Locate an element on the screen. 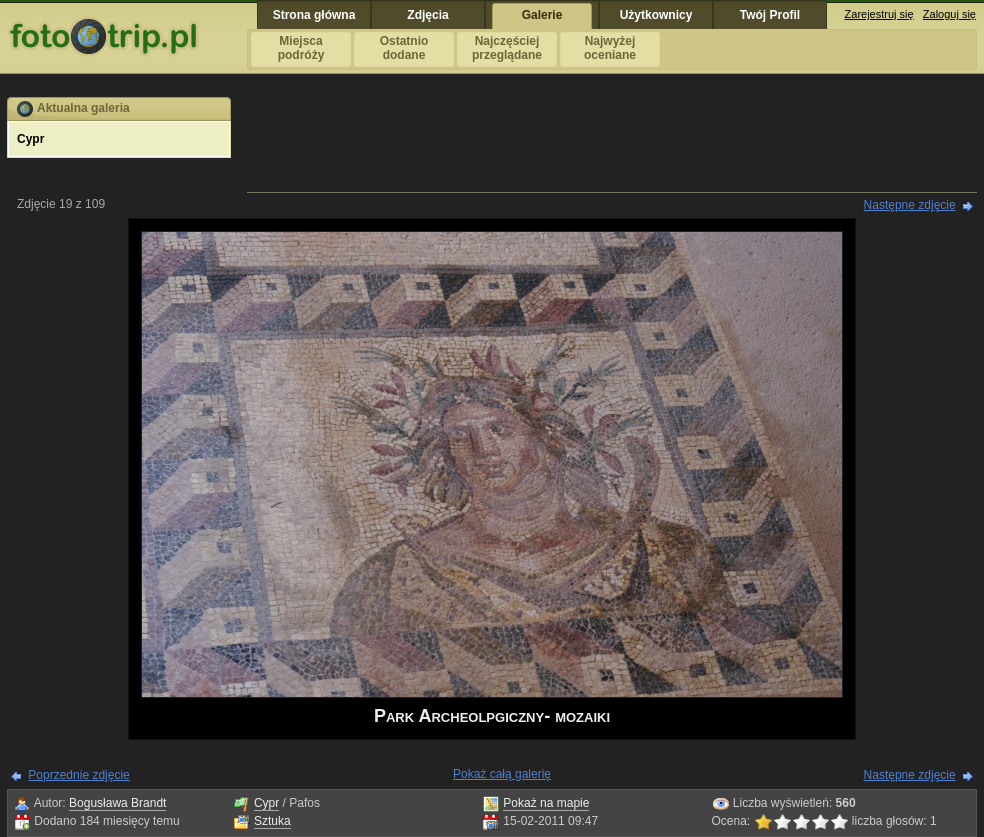 This screenshot has height=837, width=984. Bogusława Brandt is located at coordinates (117, 803).